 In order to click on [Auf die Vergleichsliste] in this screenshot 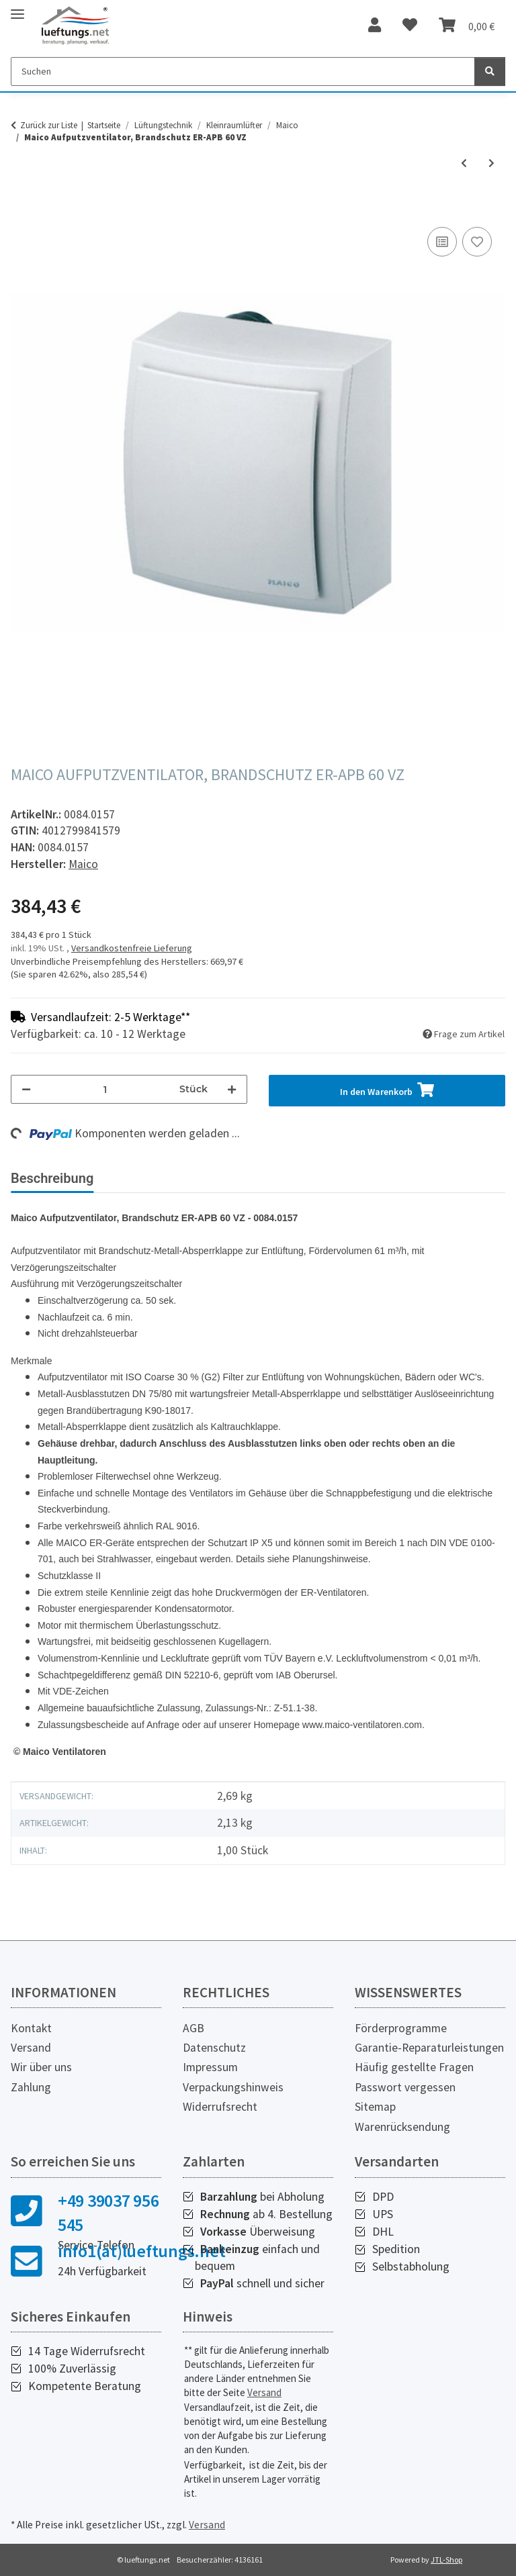, I will do `click(442, 241)`.